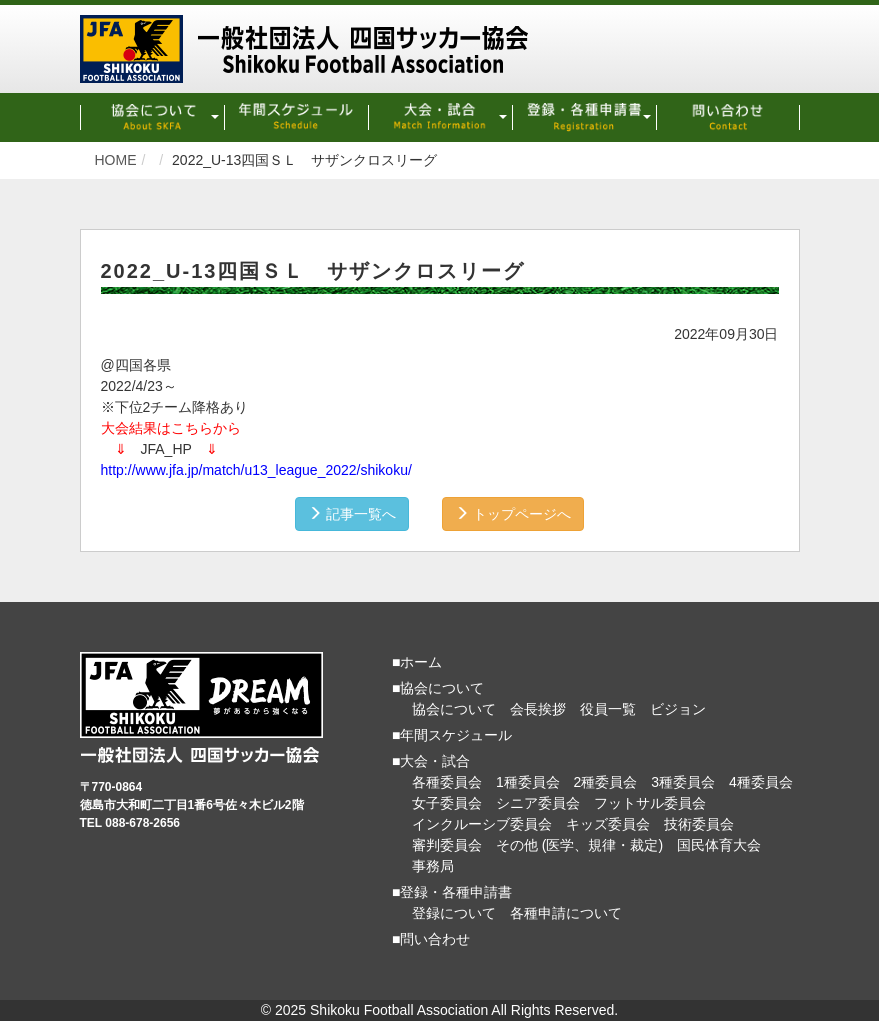 Image resolution: width=879 pixels, height=1031 pixels. What do you see at coordinates (447, 845) in the screenshot?
I see `審判委員会` at bounding box center [447, 845].